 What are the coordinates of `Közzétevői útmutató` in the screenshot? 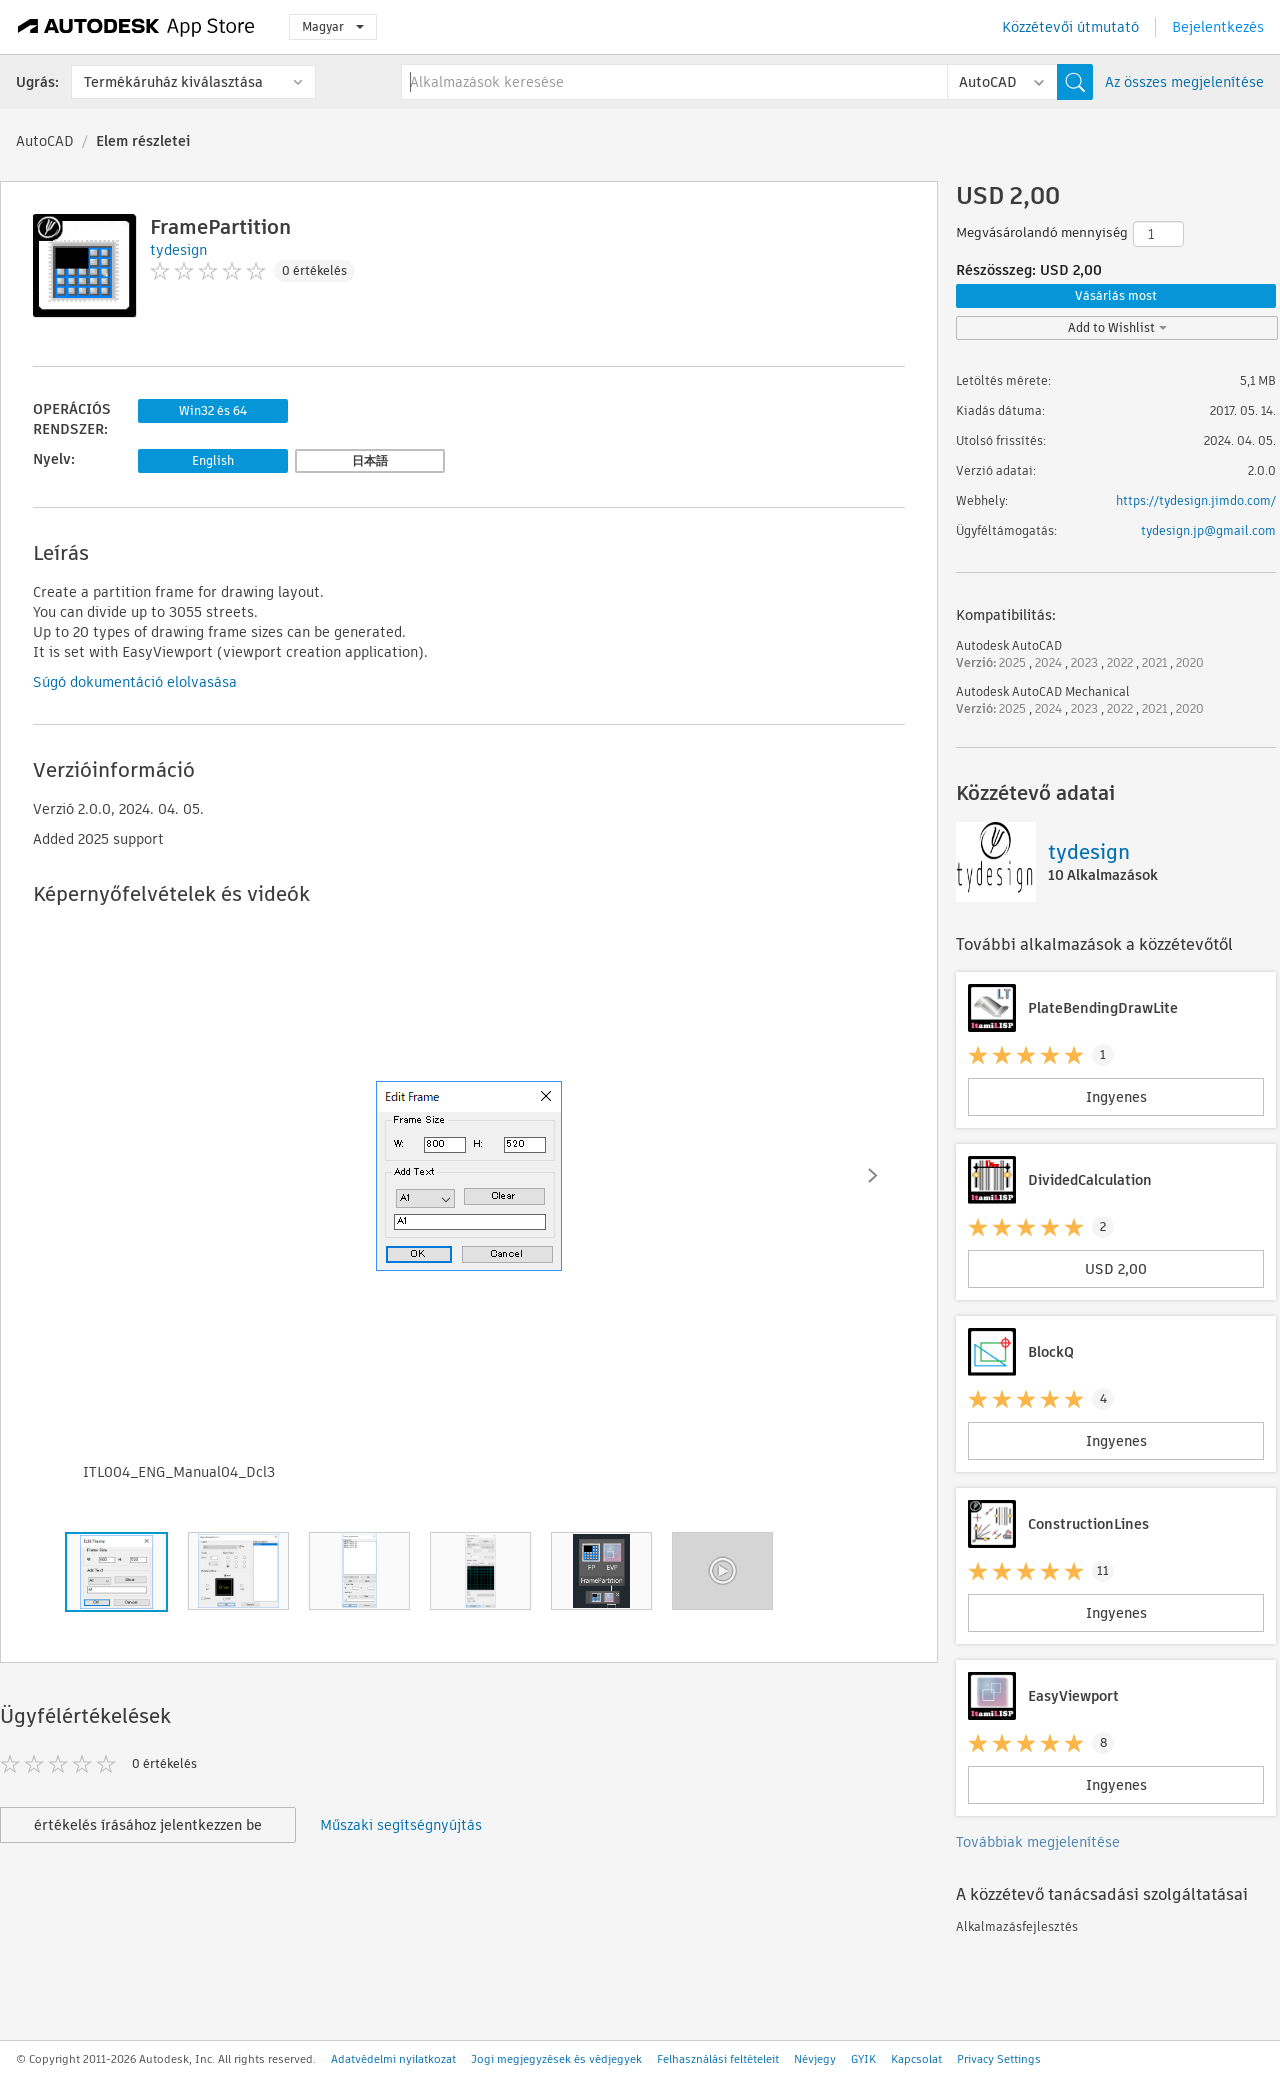 It's located at (1070, 27).